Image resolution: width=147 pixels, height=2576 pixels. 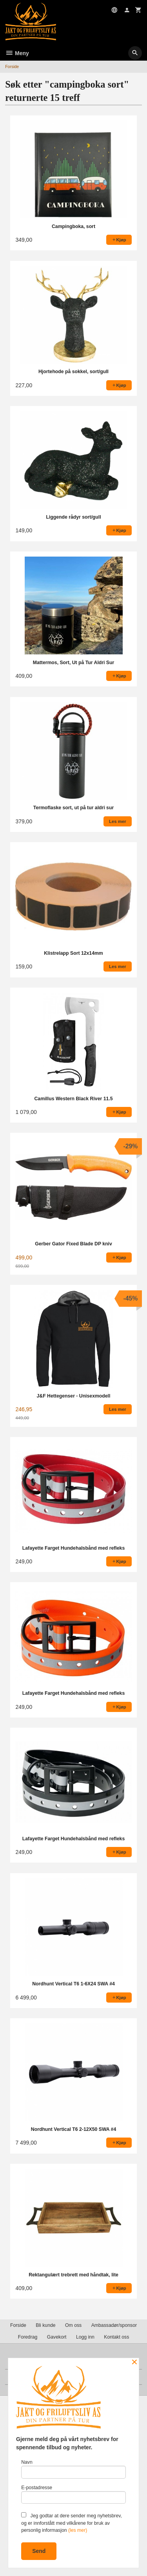 What do you see at coordinates (85, 2337) in the screenshot?
I see `Logg inn` at bounding box center [85, 2337].